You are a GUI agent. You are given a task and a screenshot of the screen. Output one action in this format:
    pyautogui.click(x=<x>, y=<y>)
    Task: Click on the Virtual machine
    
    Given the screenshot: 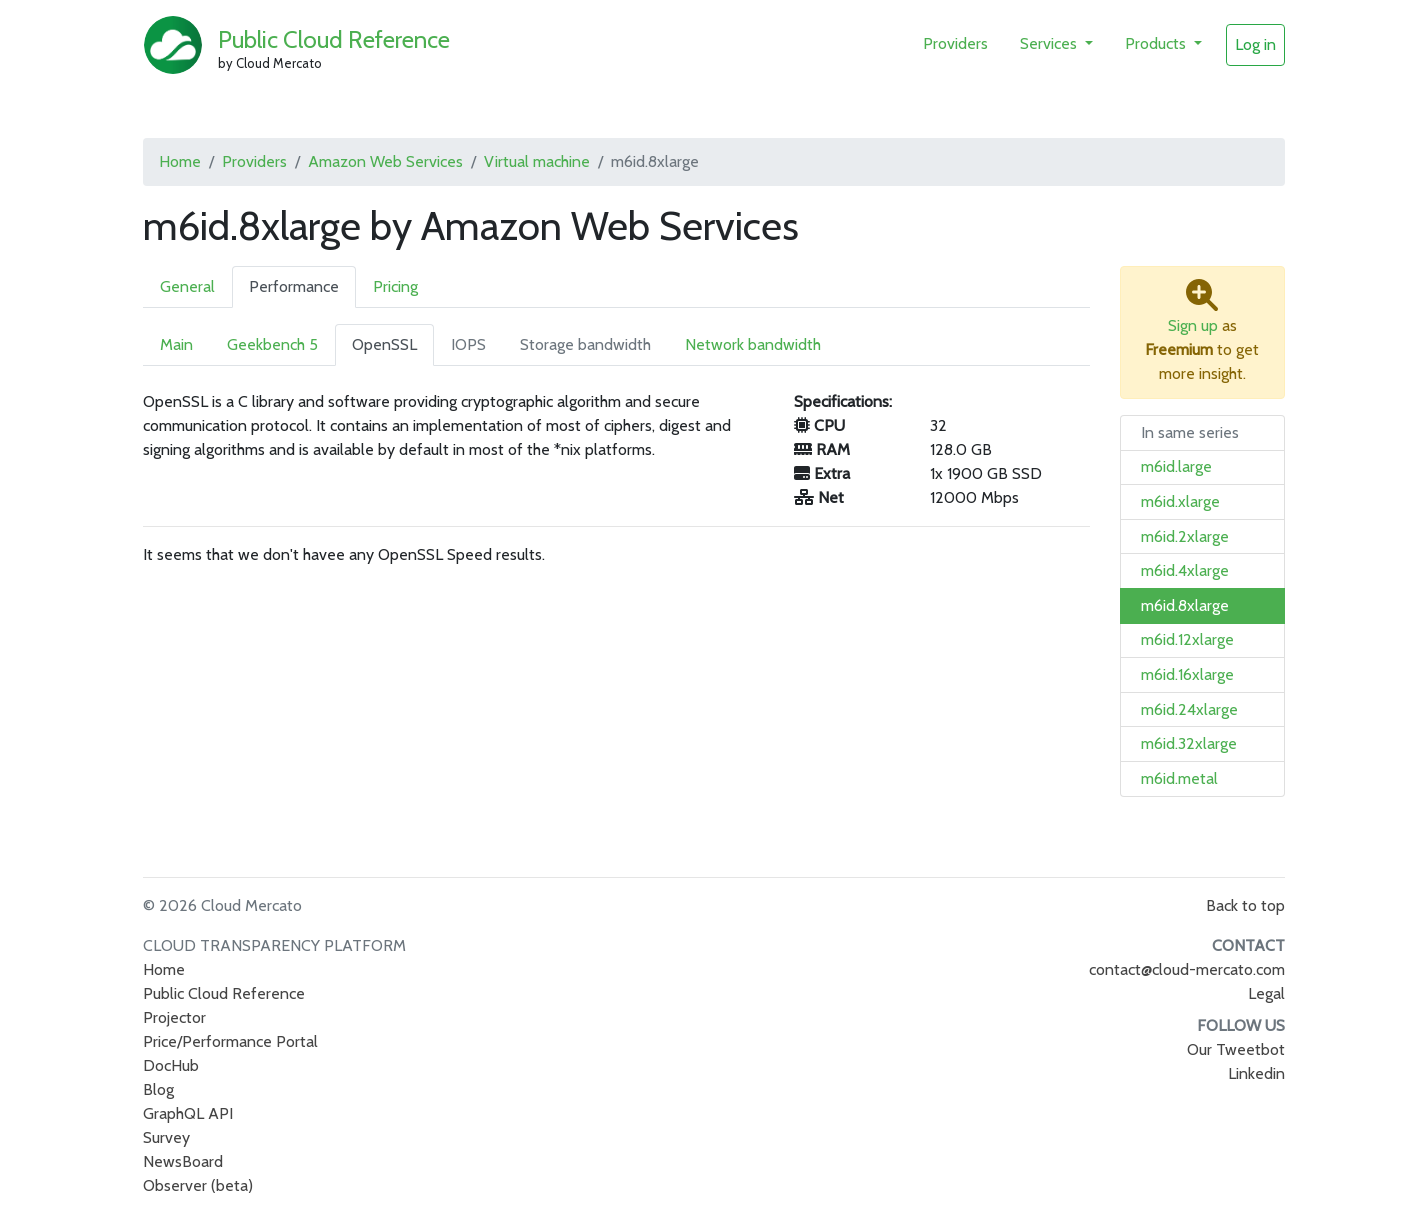 What is the action you would take?
    pyautogui.click(x=537, y=161)
    